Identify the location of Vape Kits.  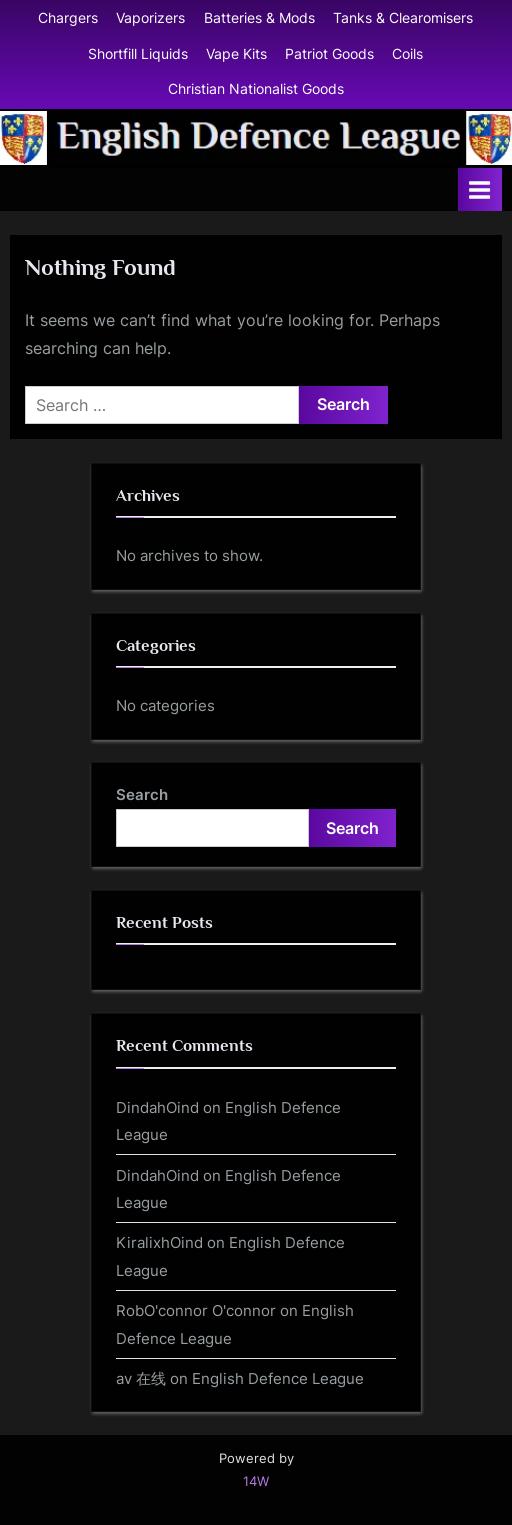
(236, 54).